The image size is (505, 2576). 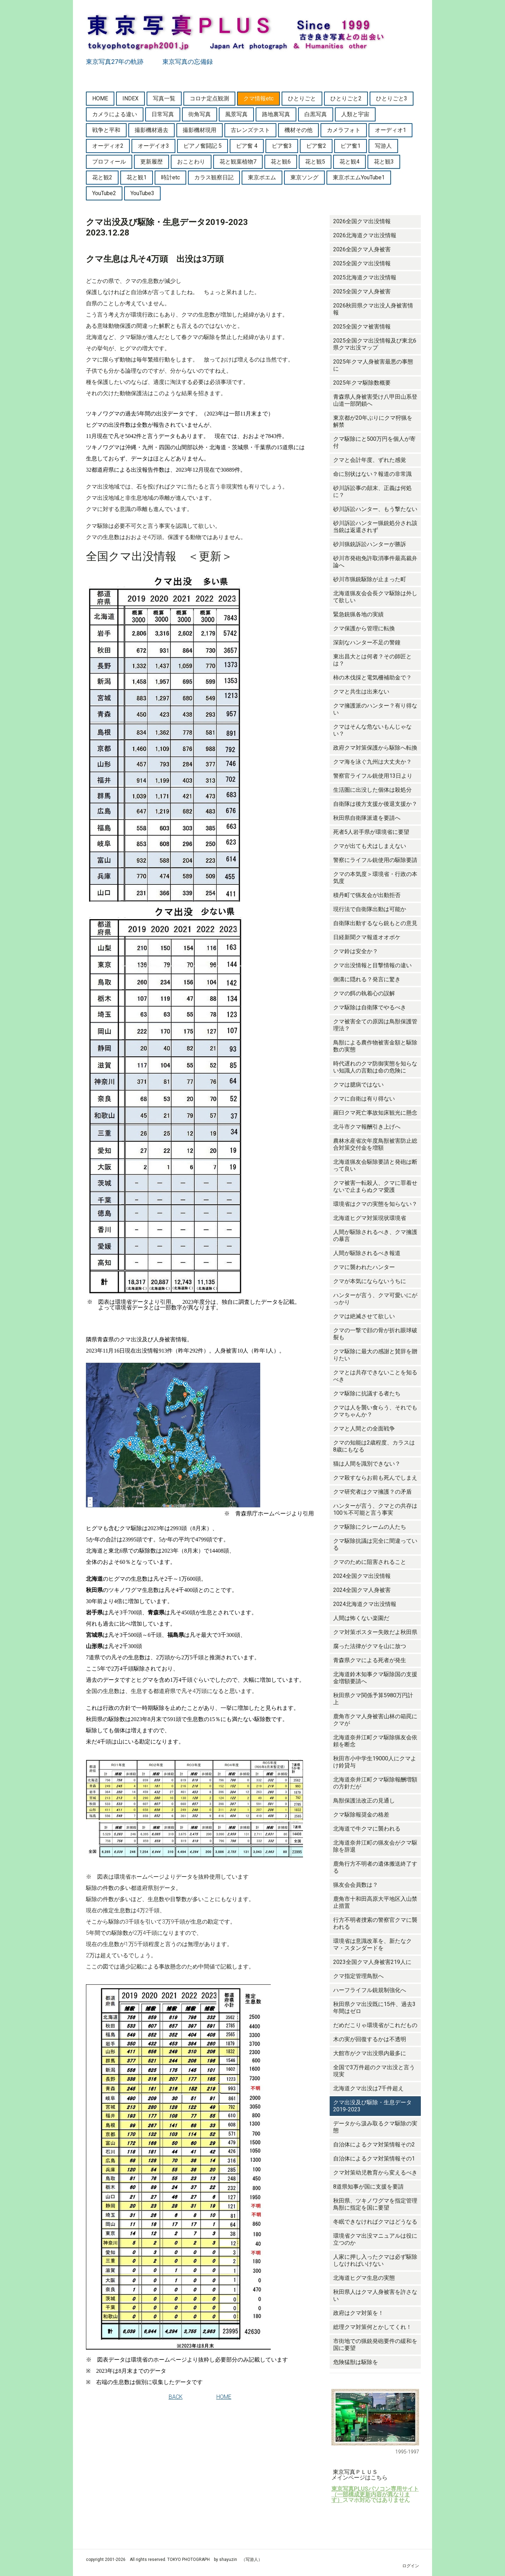 What do you see at coordinates (375, 2204) in the screenshot?
I see `秋田県、ツキノワグマを指定管理鳥獣に指定を国に要望` at bounding box center [375, 2204].